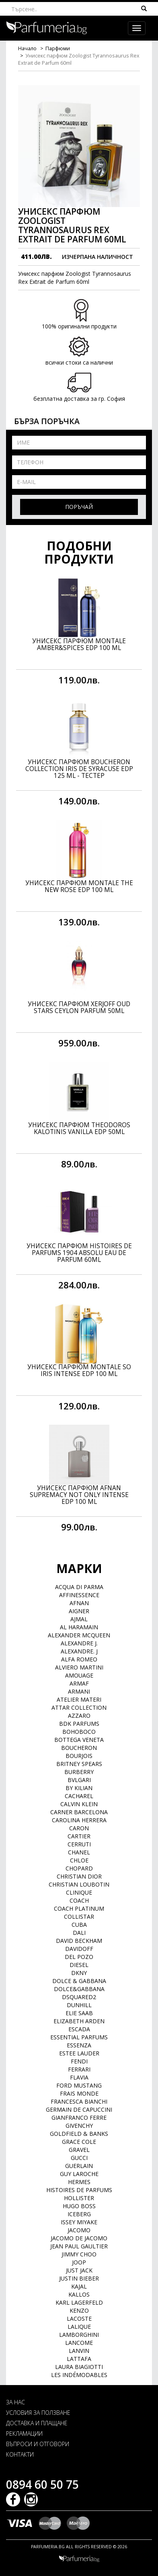 This screenshot has height=2576, width=158. Describe the element at coordinates (79, 1932) in the screenshot. I see `Dali` at that location.